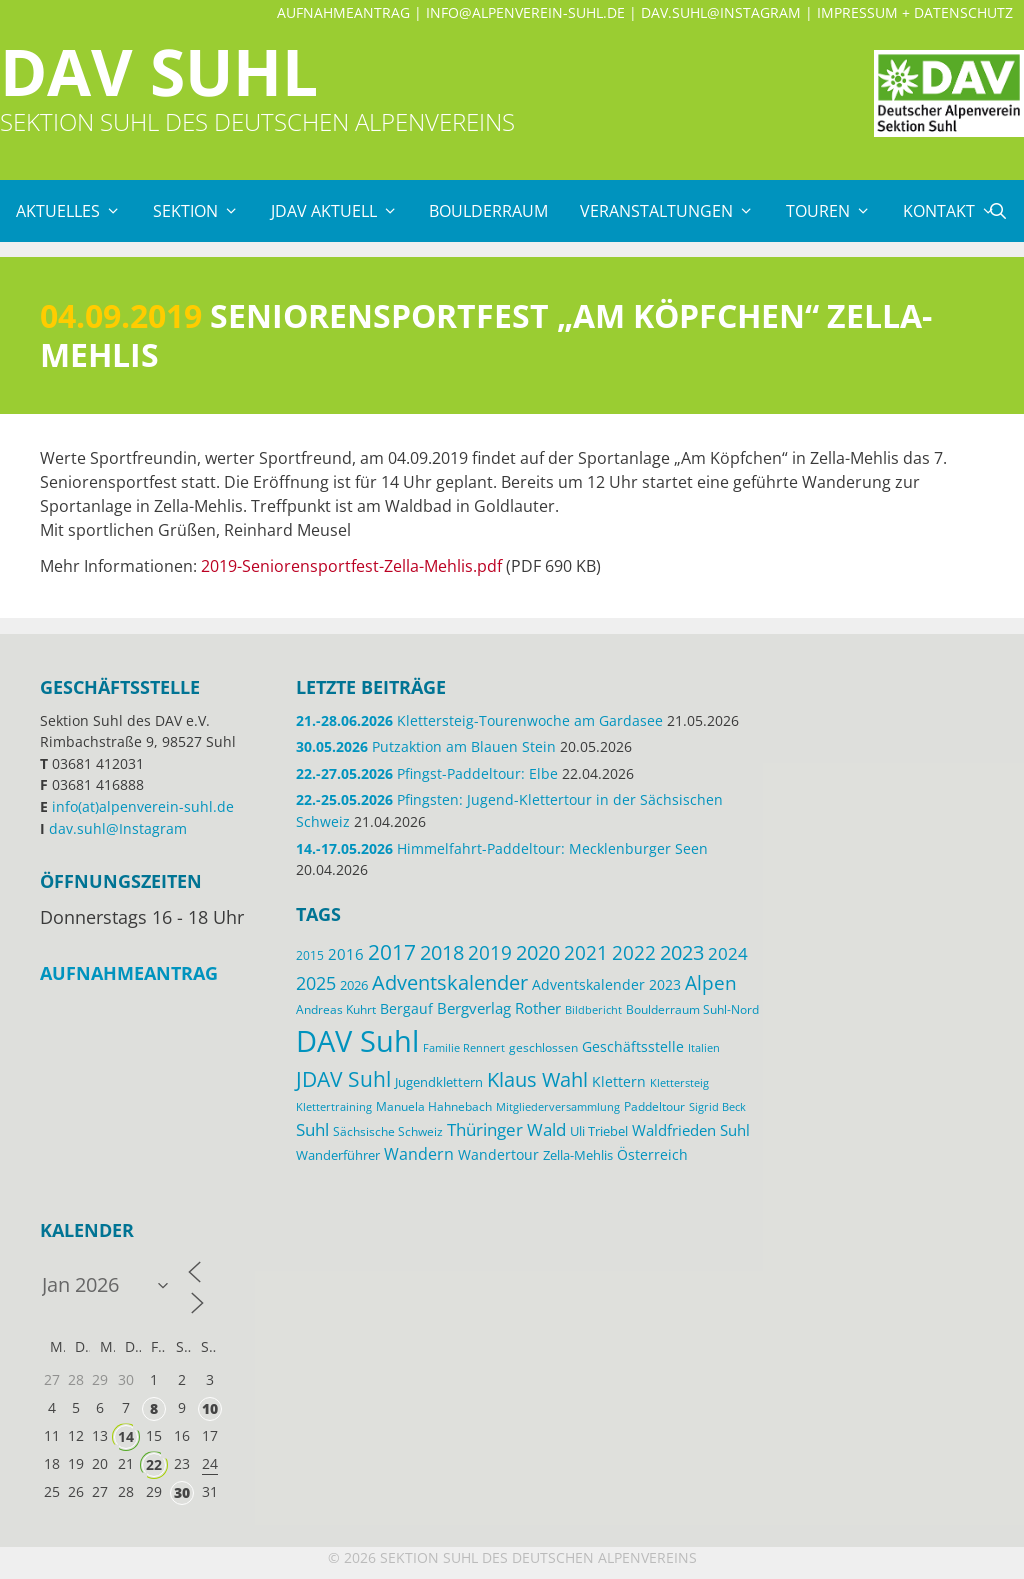  I want to click on Italien [Italien (12 Einträge)], so click(704, 1047).